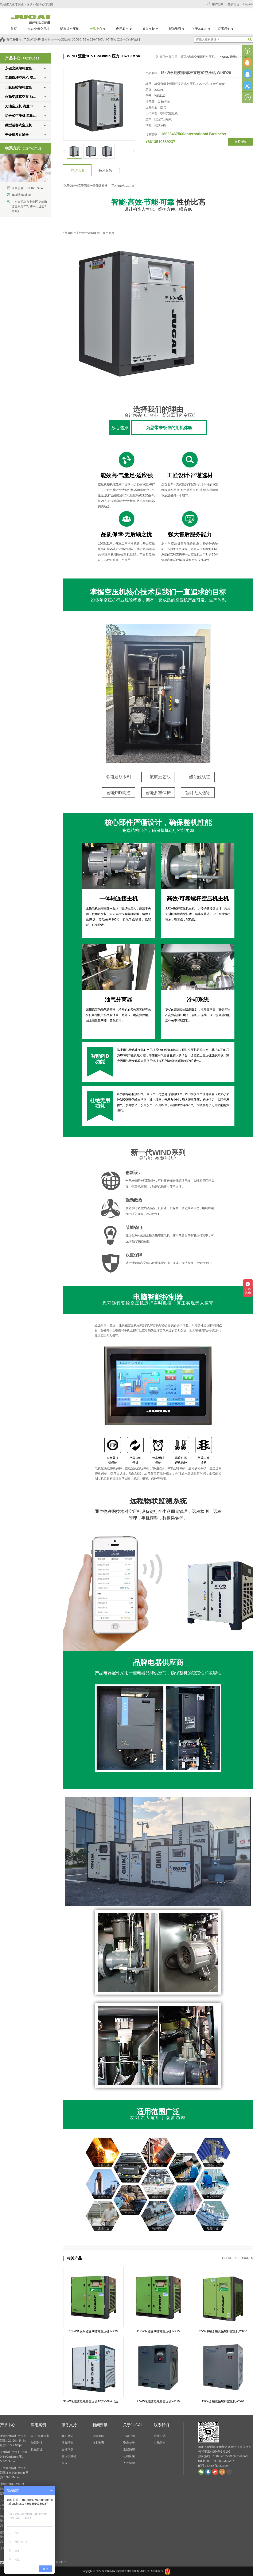 The width and height of the screenshot is (253, 2576). I want to click on 我们承诺, so click(67, 2436).